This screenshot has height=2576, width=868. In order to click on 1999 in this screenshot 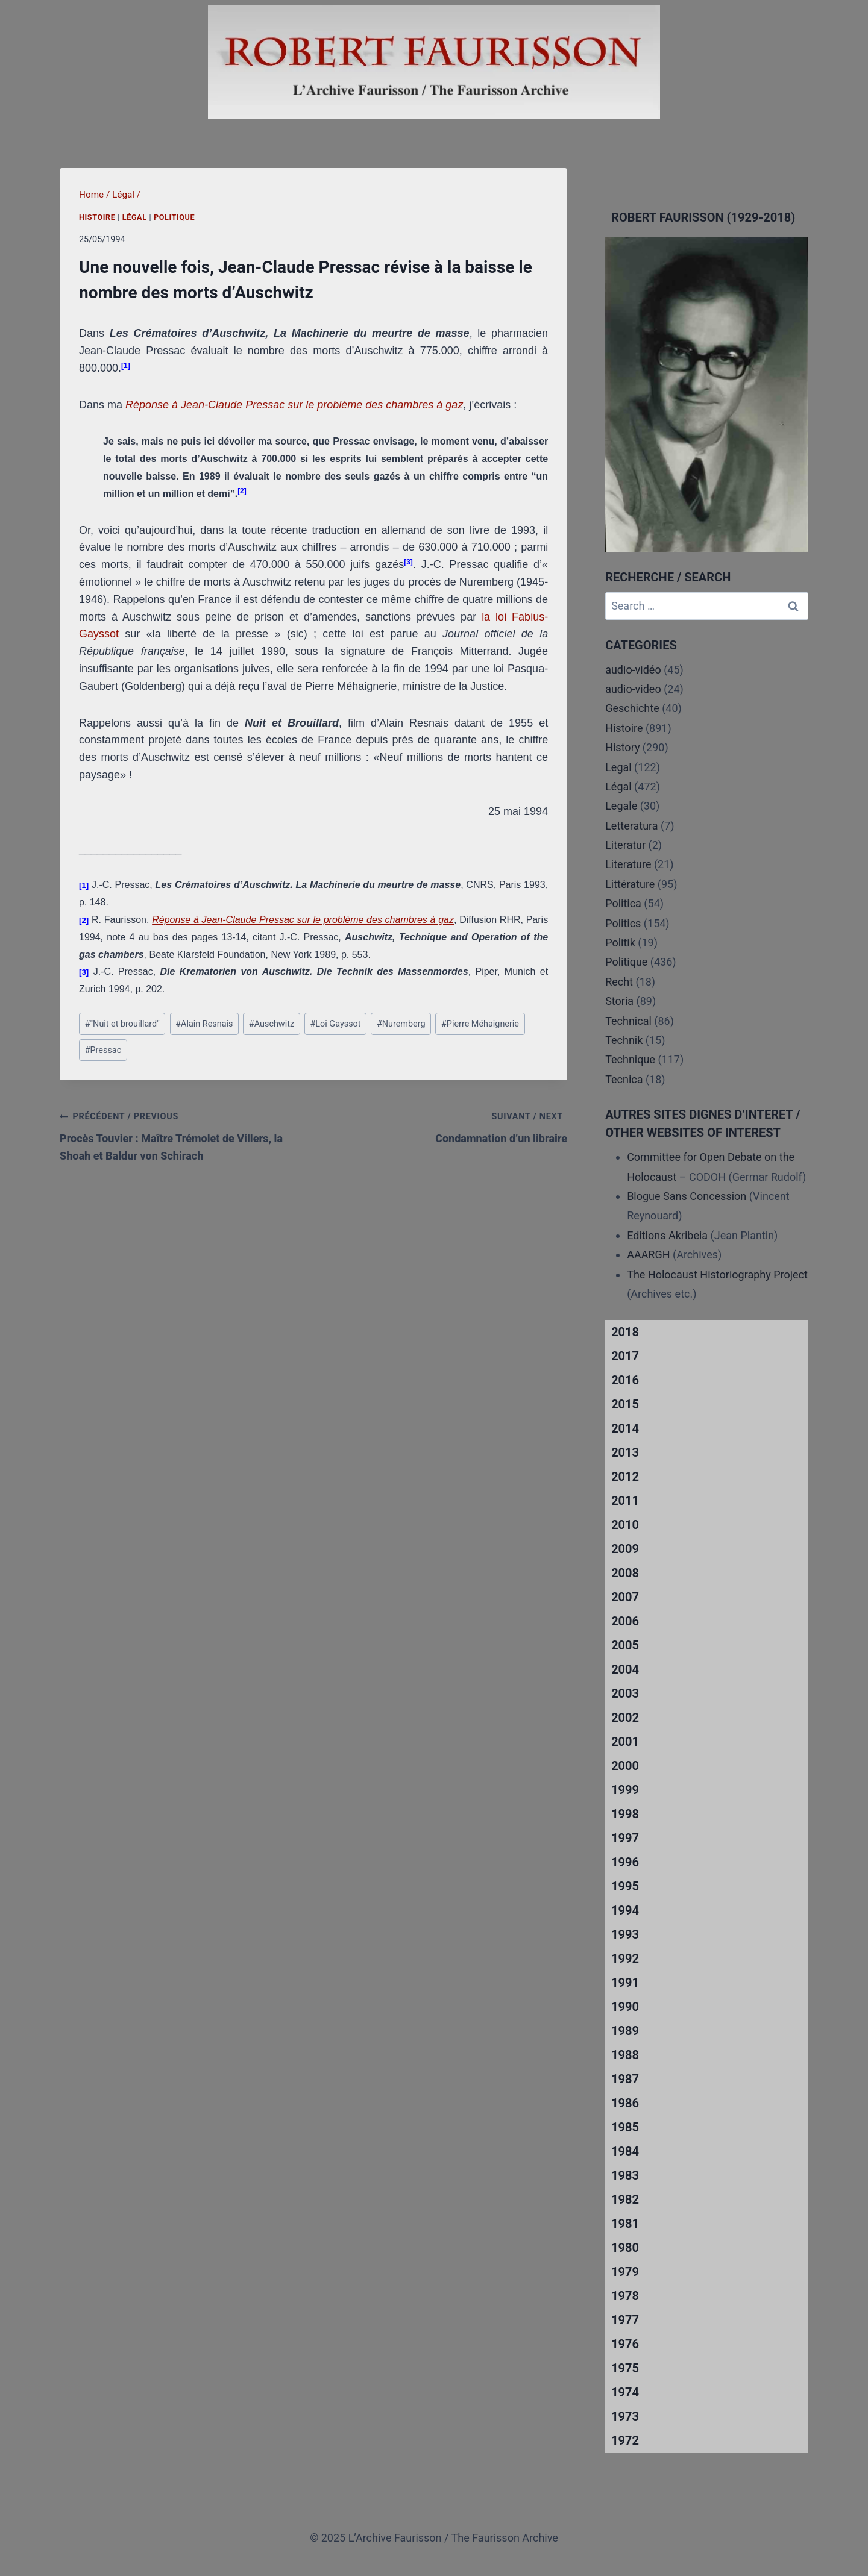, I will do `click(625, 1790)`.